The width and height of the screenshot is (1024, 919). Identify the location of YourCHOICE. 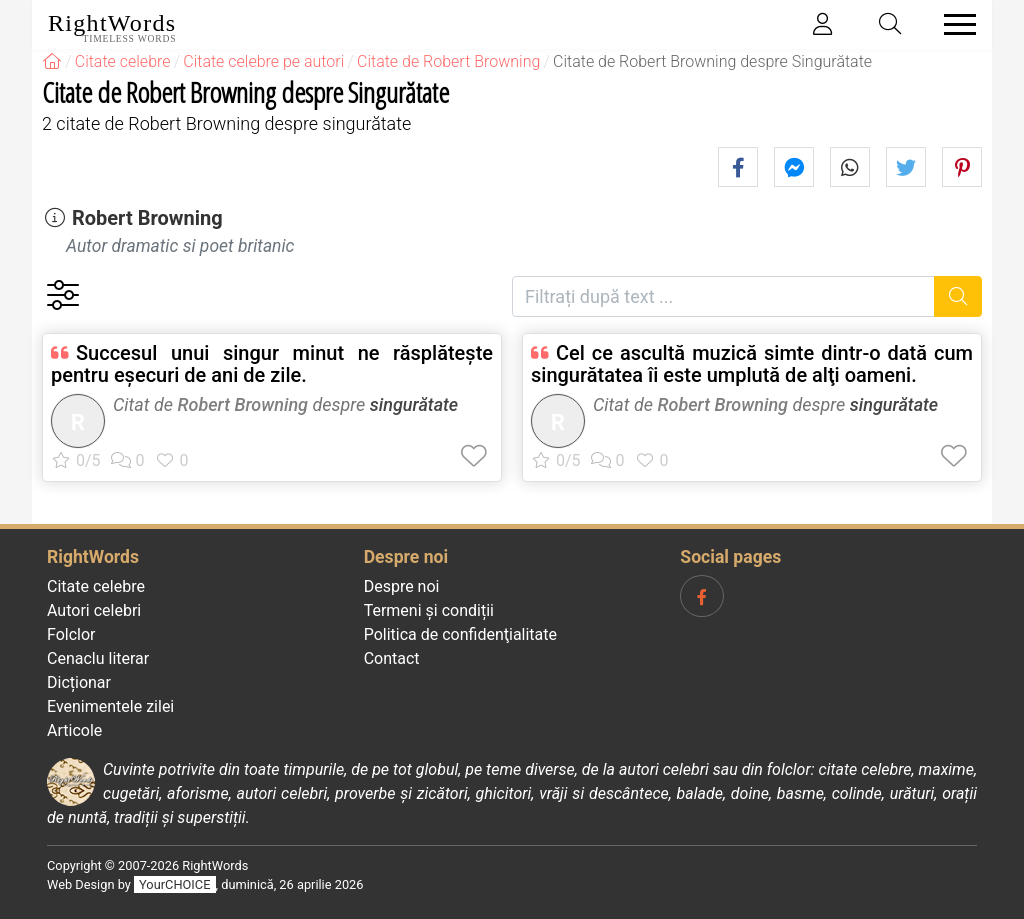
(174, 884).